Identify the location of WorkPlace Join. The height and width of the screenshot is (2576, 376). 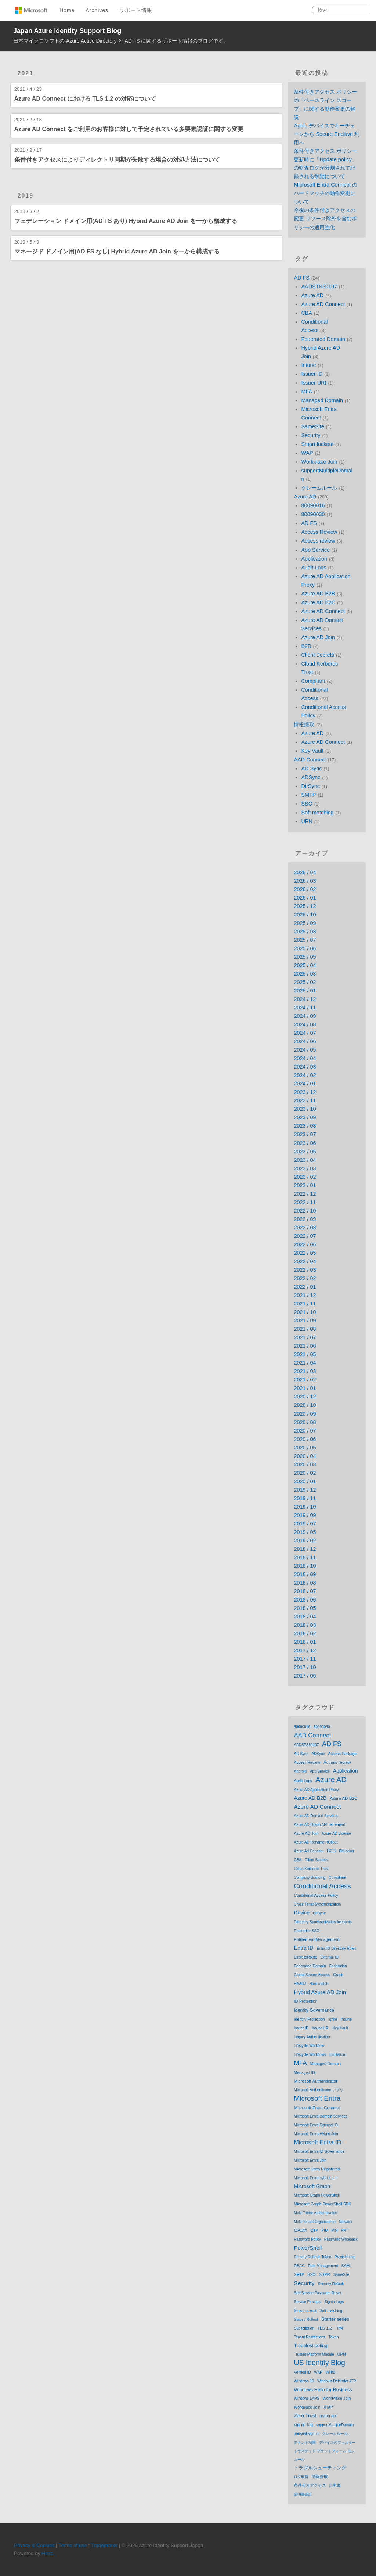
(336, 2398).